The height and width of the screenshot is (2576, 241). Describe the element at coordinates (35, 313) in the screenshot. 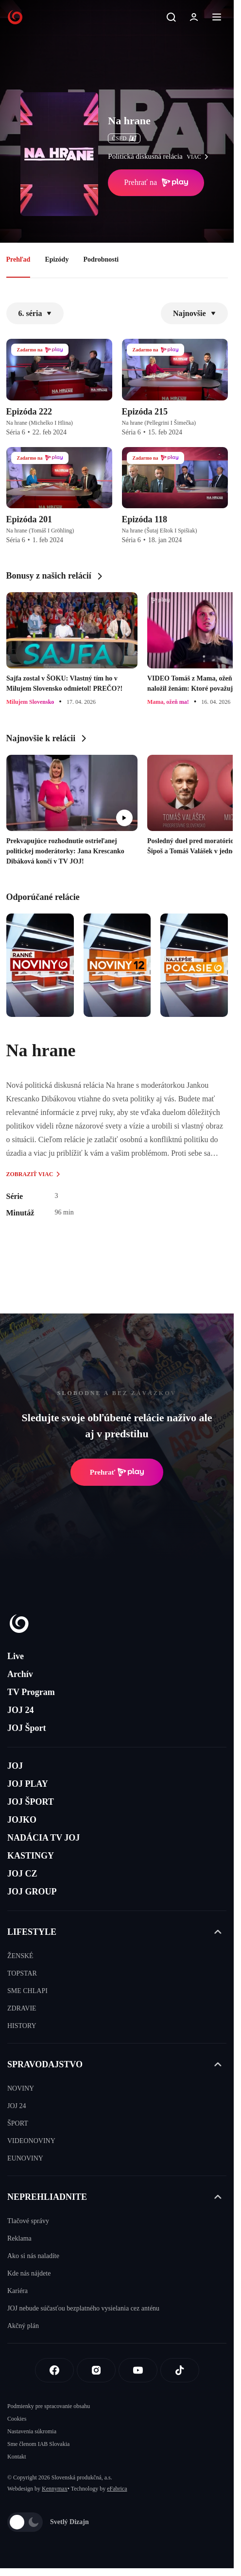

I see `6. séria` at that location.